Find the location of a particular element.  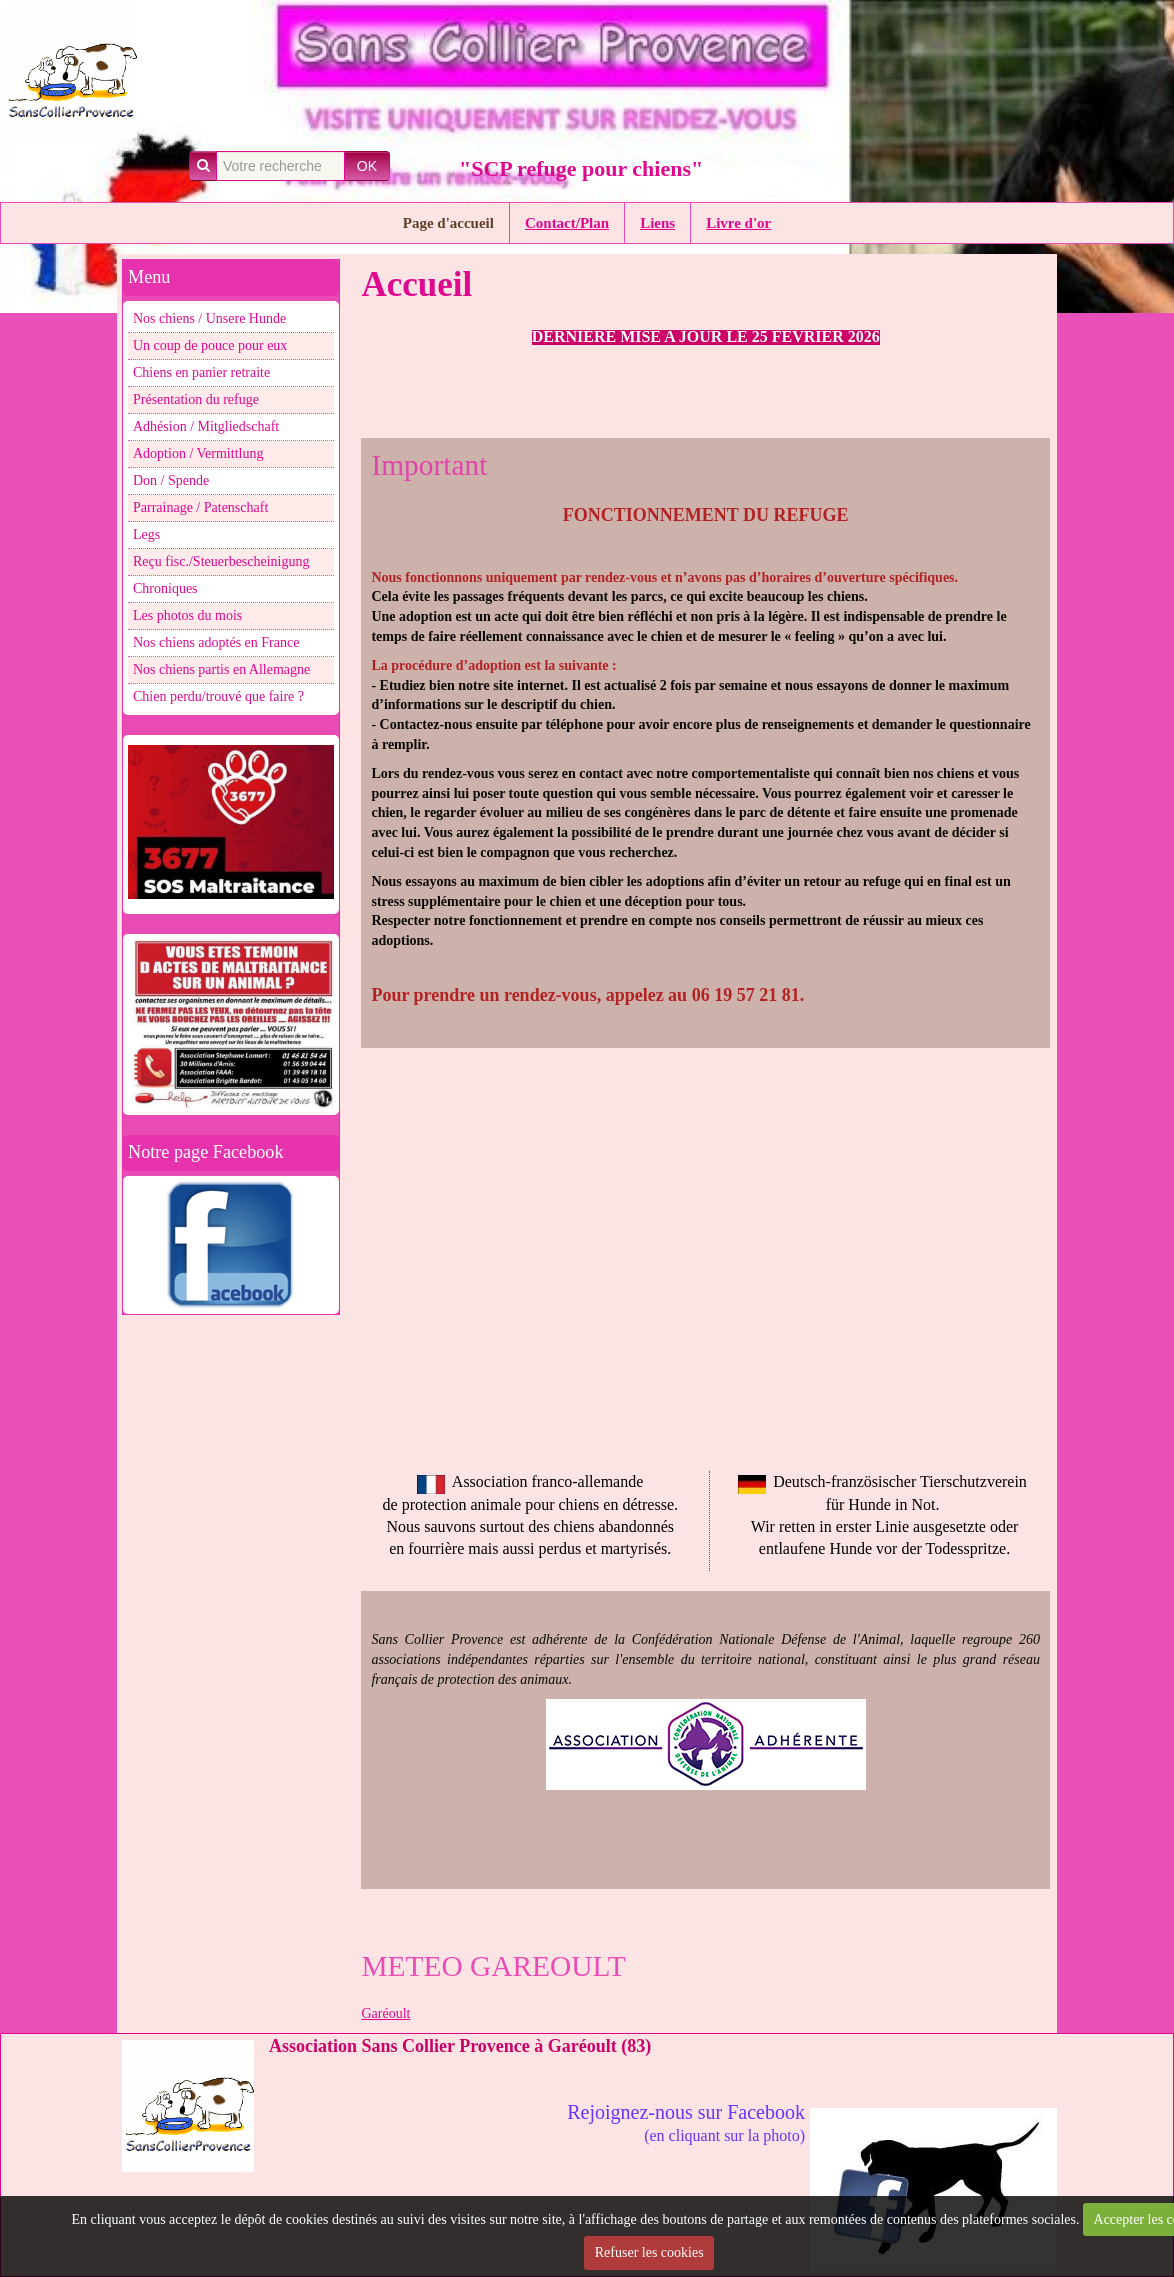

Présentation du refuge is located at coordinates (196, 399).